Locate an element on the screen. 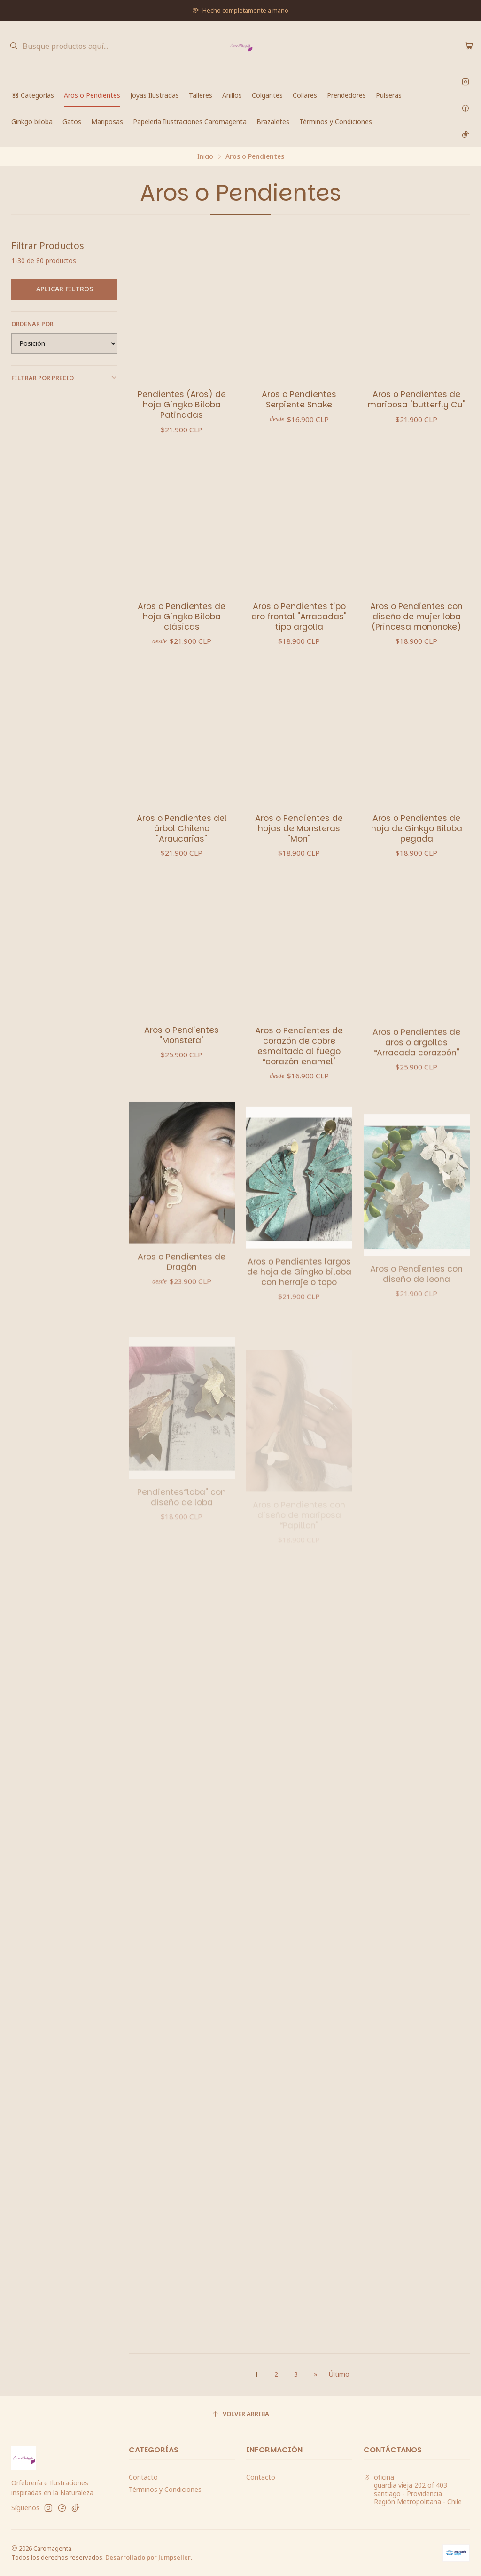 Image resolution: width=481 pixels, height=2576 pixels. Joyas Ilustradas is located at coordinates (154, 95).